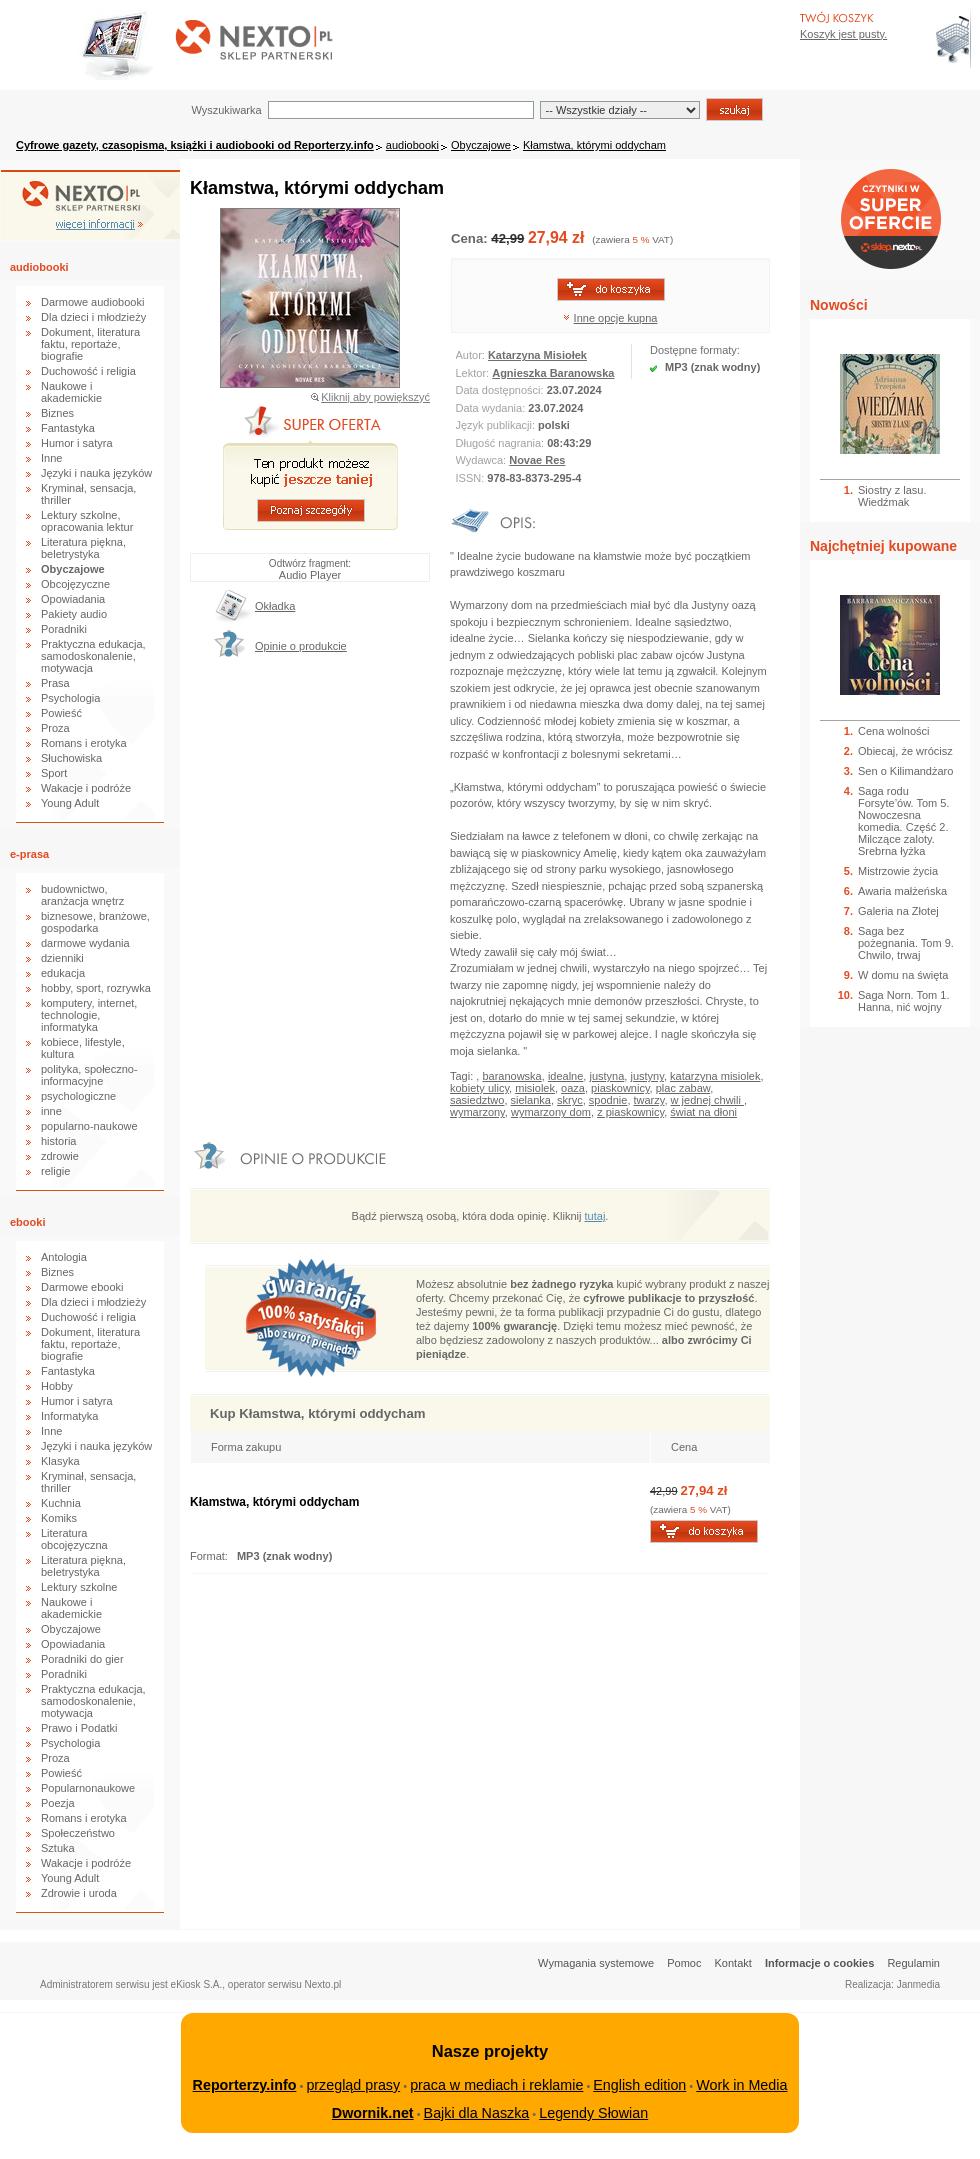  I want to click on justyna, so click(606, 1076).